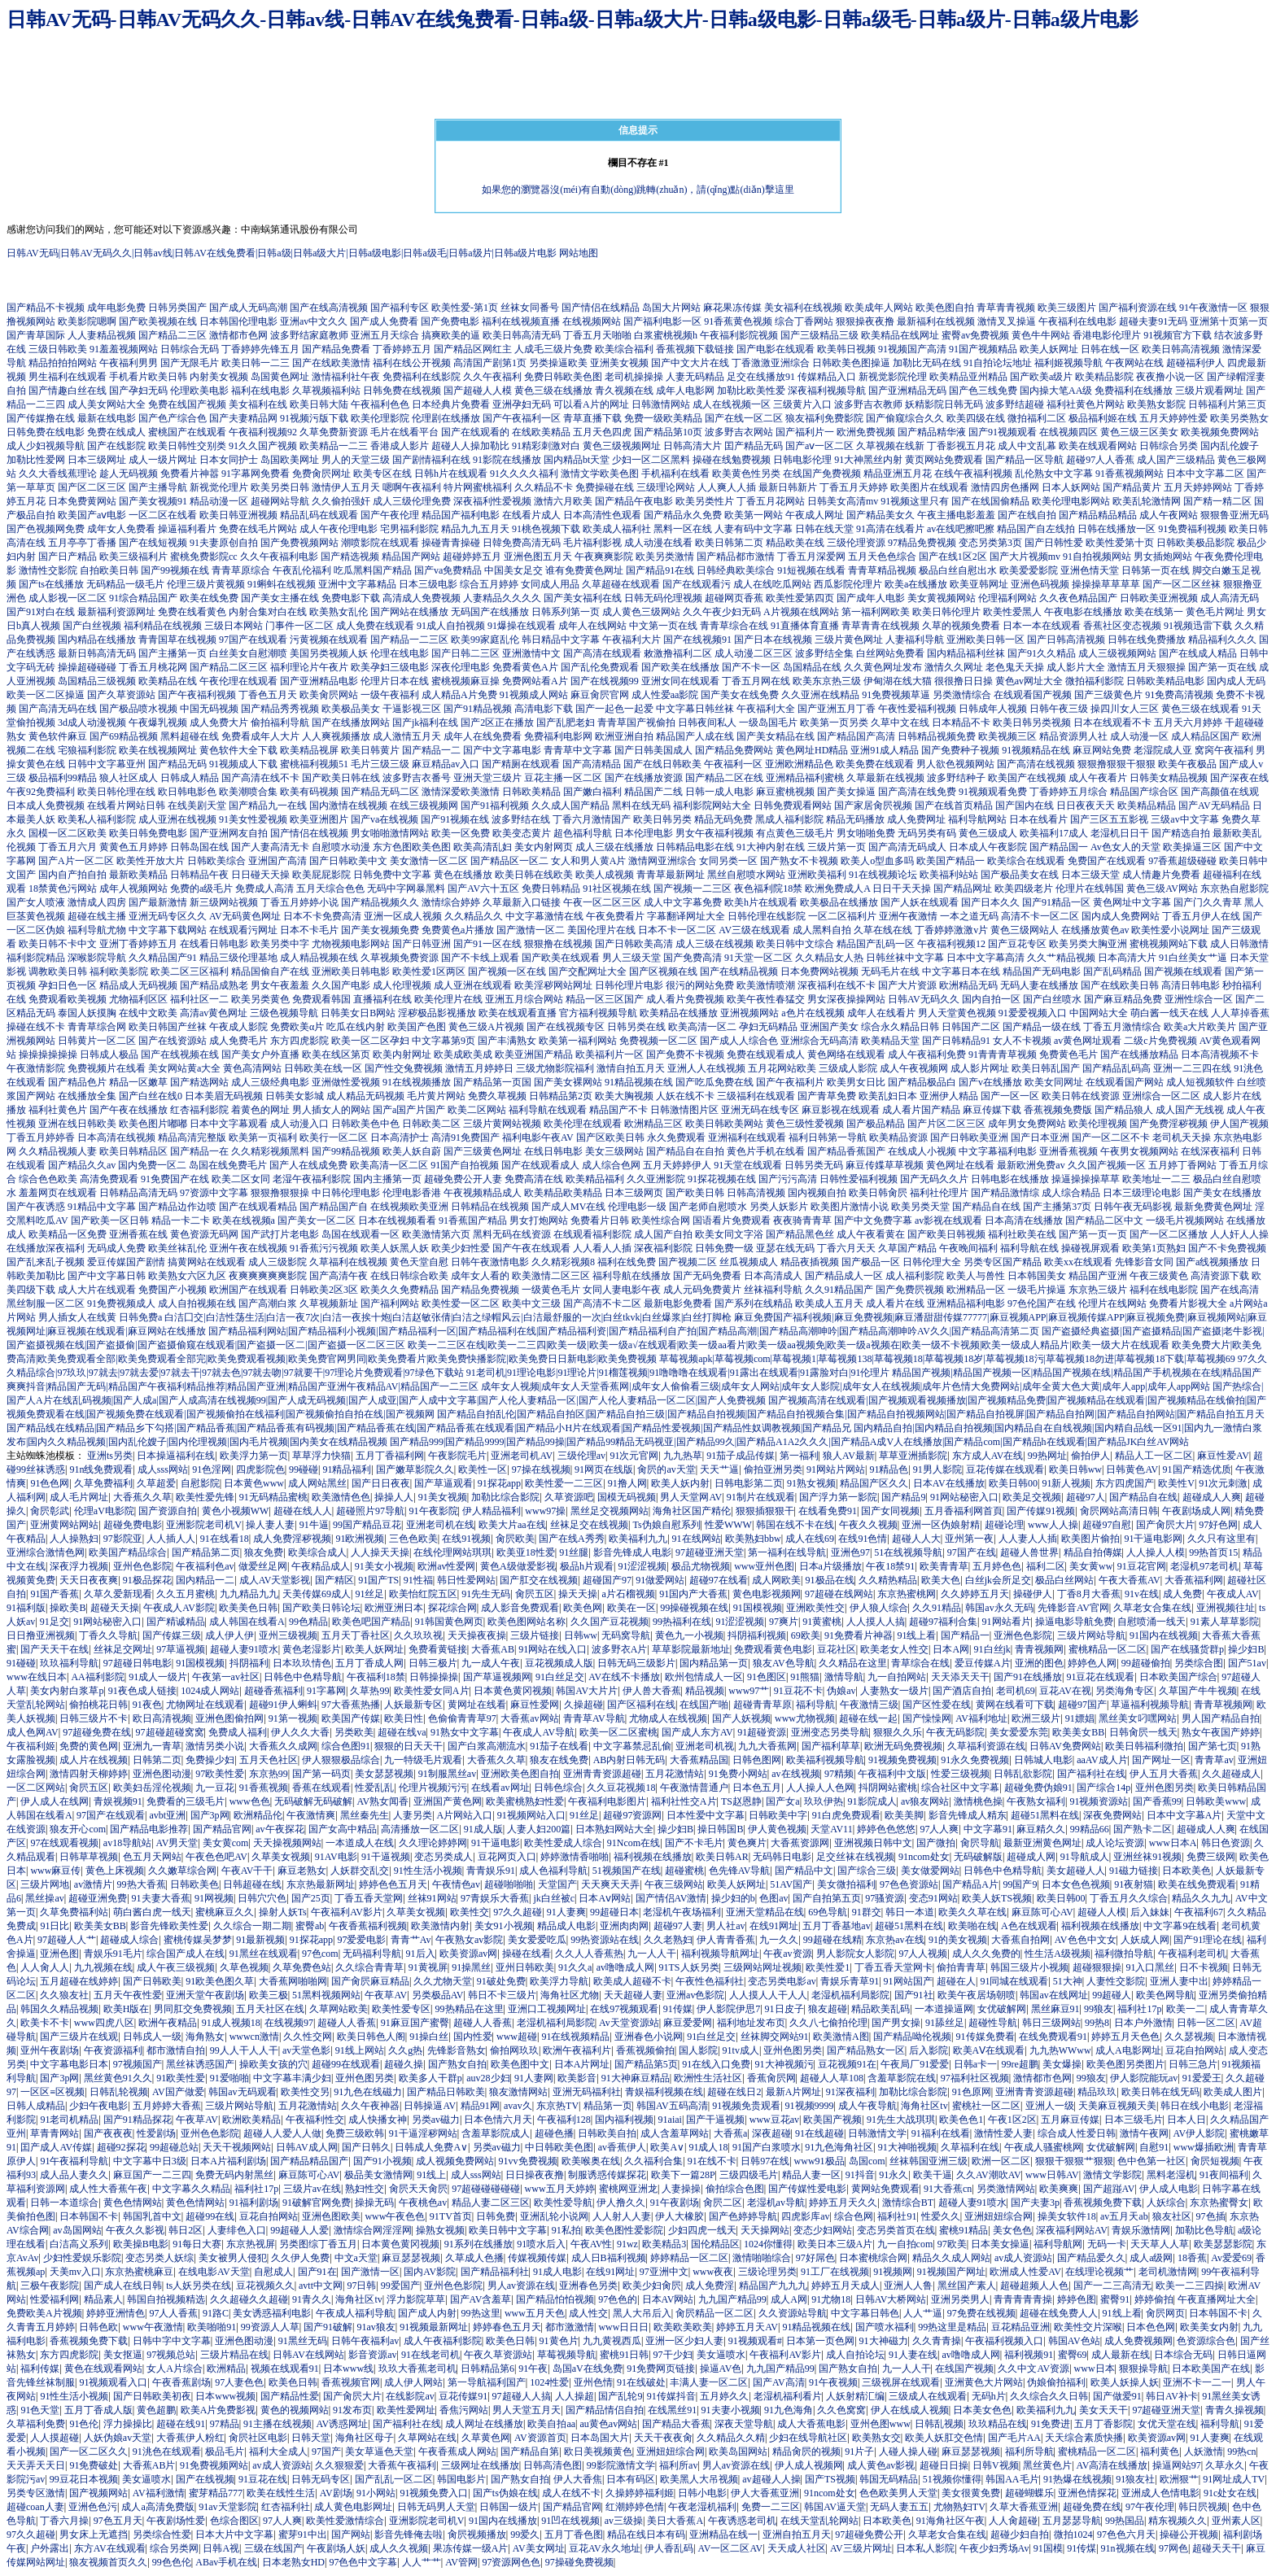 The image size is (1276, 2576). Describe the element at coordinates (116, 432) in the screenshot. I see `免费在线成人` at that location.